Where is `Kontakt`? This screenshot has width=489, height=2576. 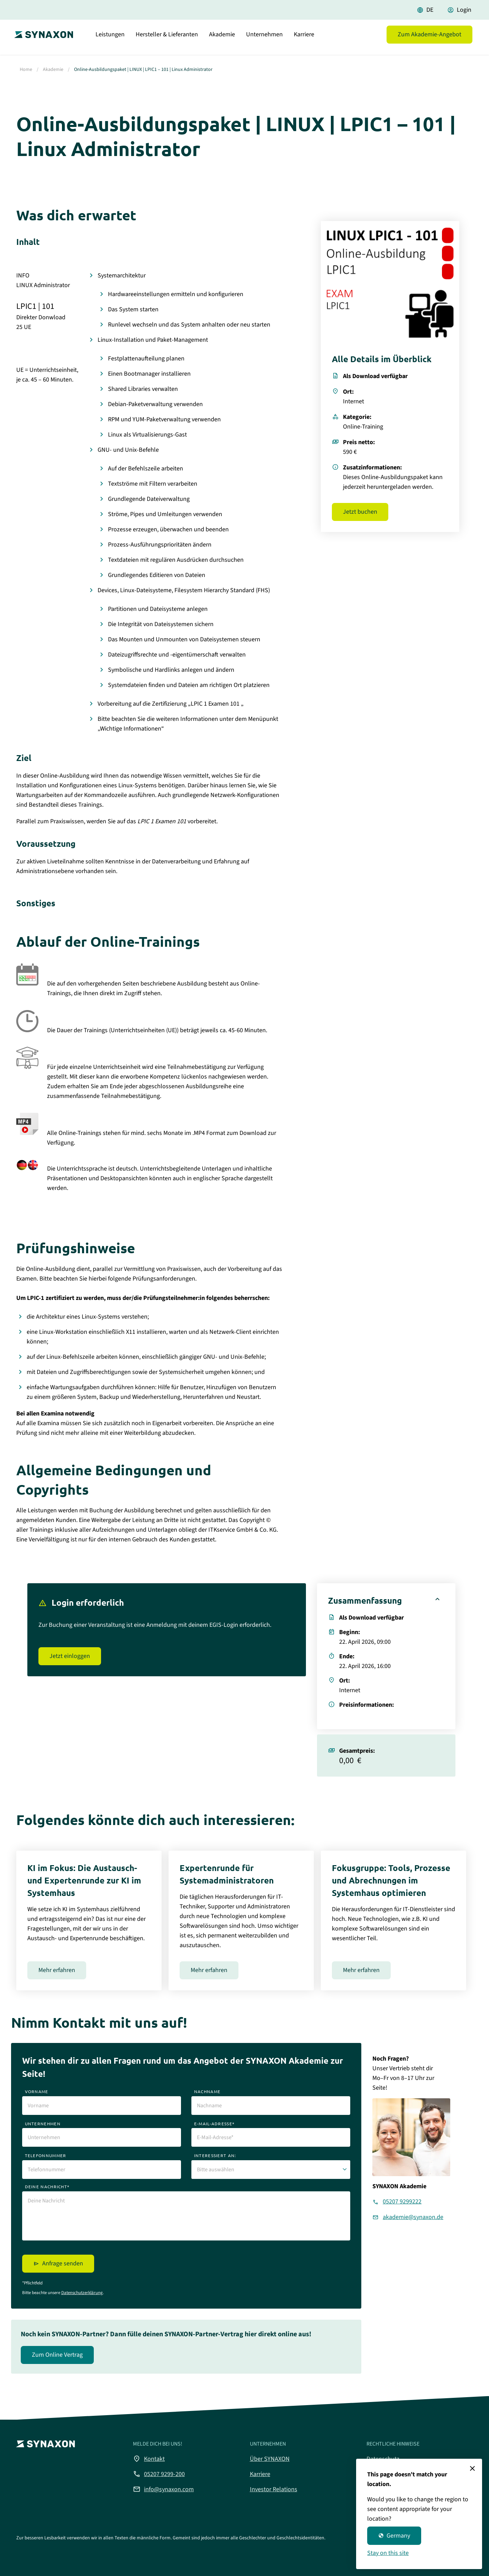
Kontakt is located at coordinates (149, 2458).